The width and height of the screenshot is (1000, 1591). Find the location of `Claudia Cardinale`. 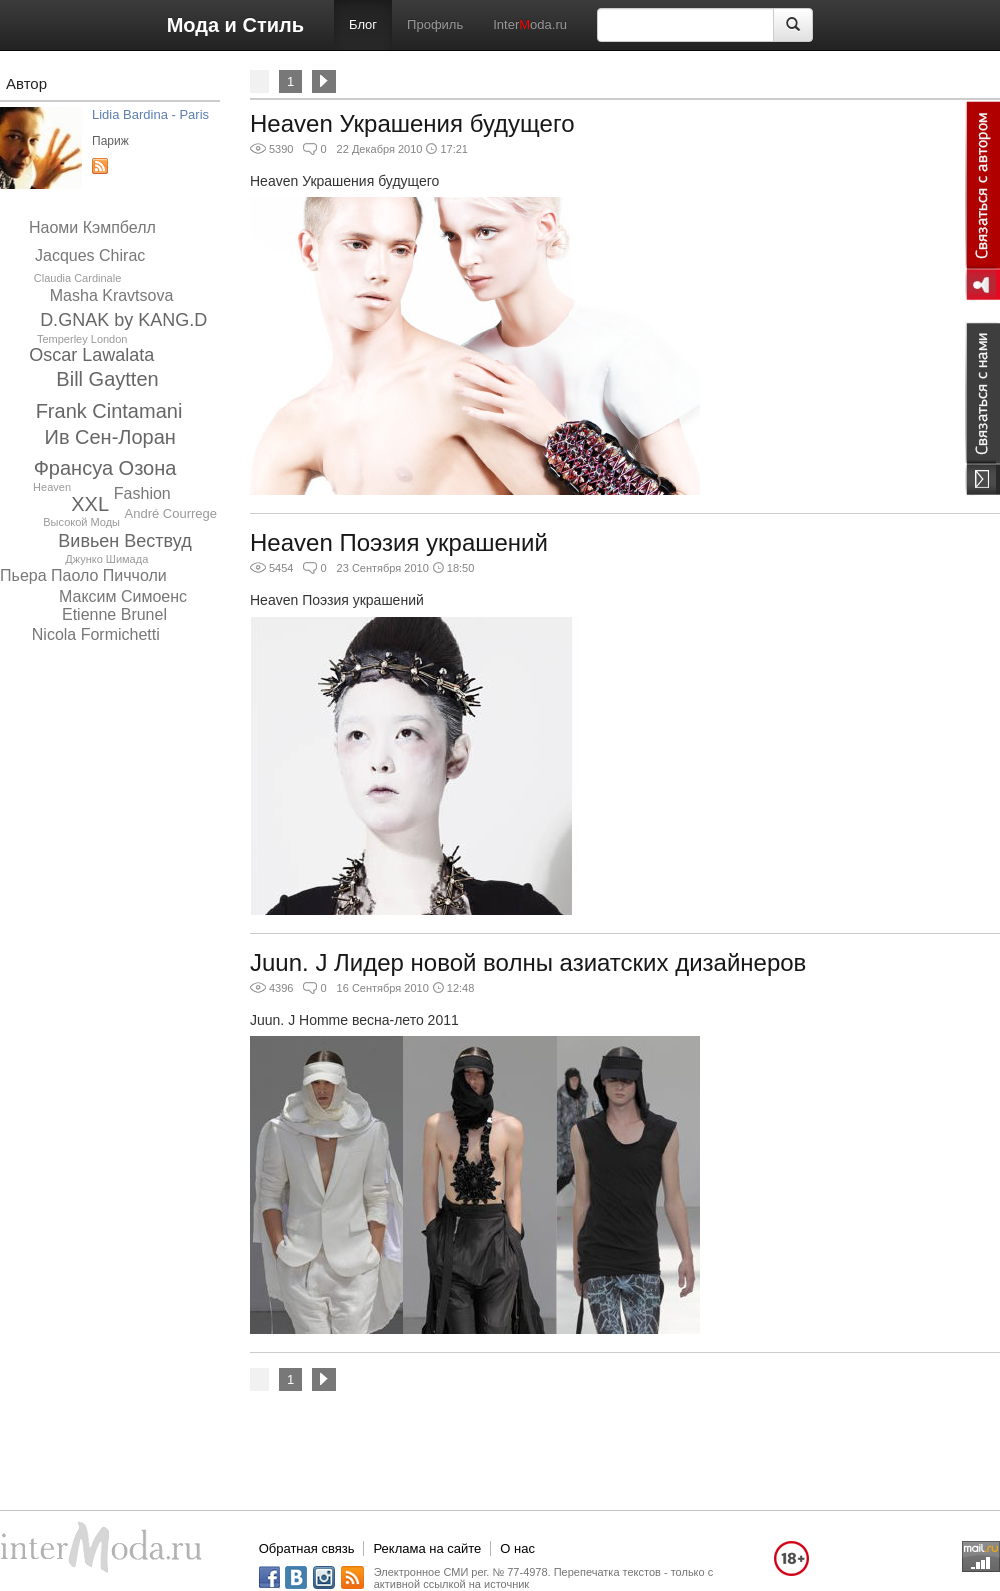

Claudia Cardinale is located at coordinates (77, 278).